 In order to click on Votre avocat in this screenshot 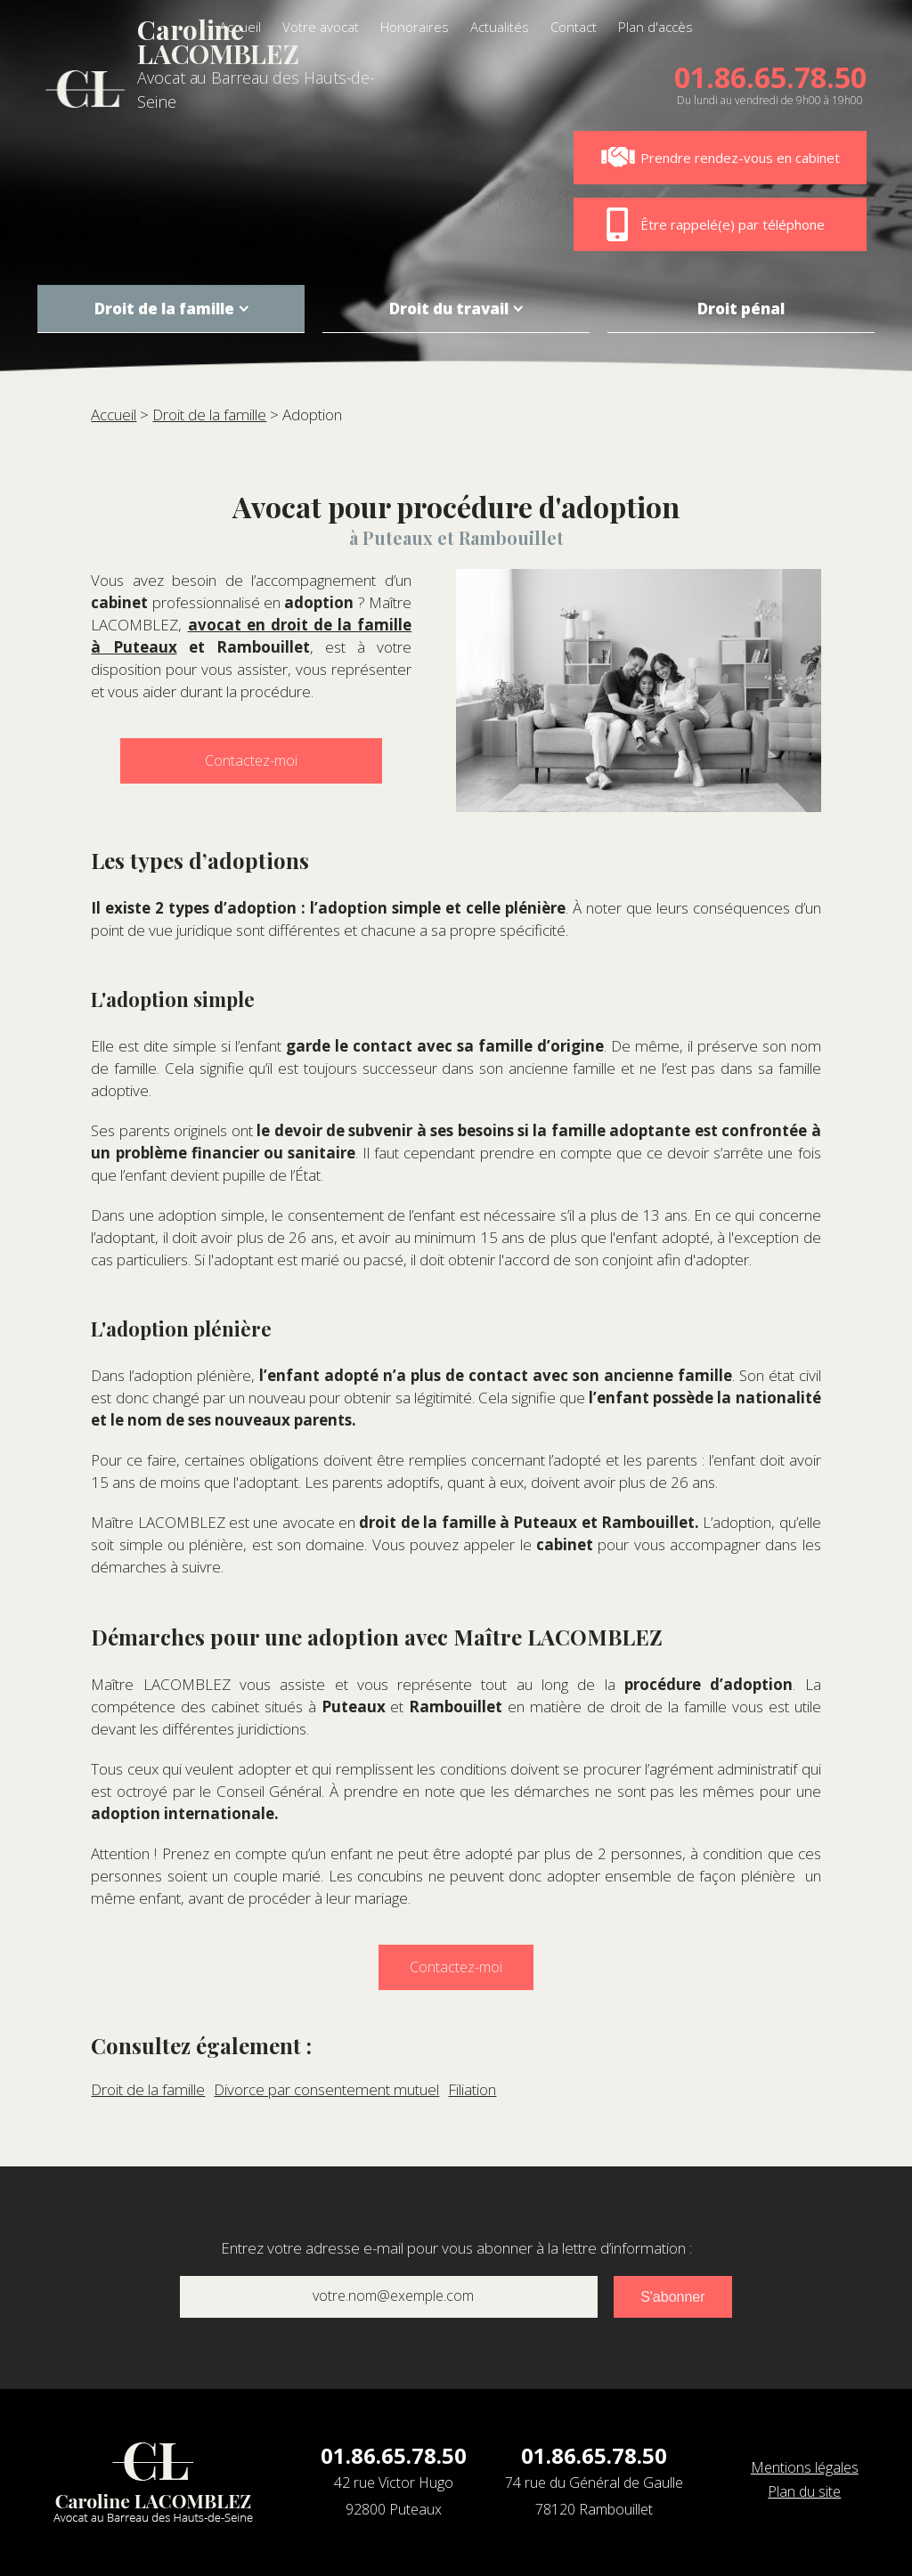, I will do `click(320, 27)`.